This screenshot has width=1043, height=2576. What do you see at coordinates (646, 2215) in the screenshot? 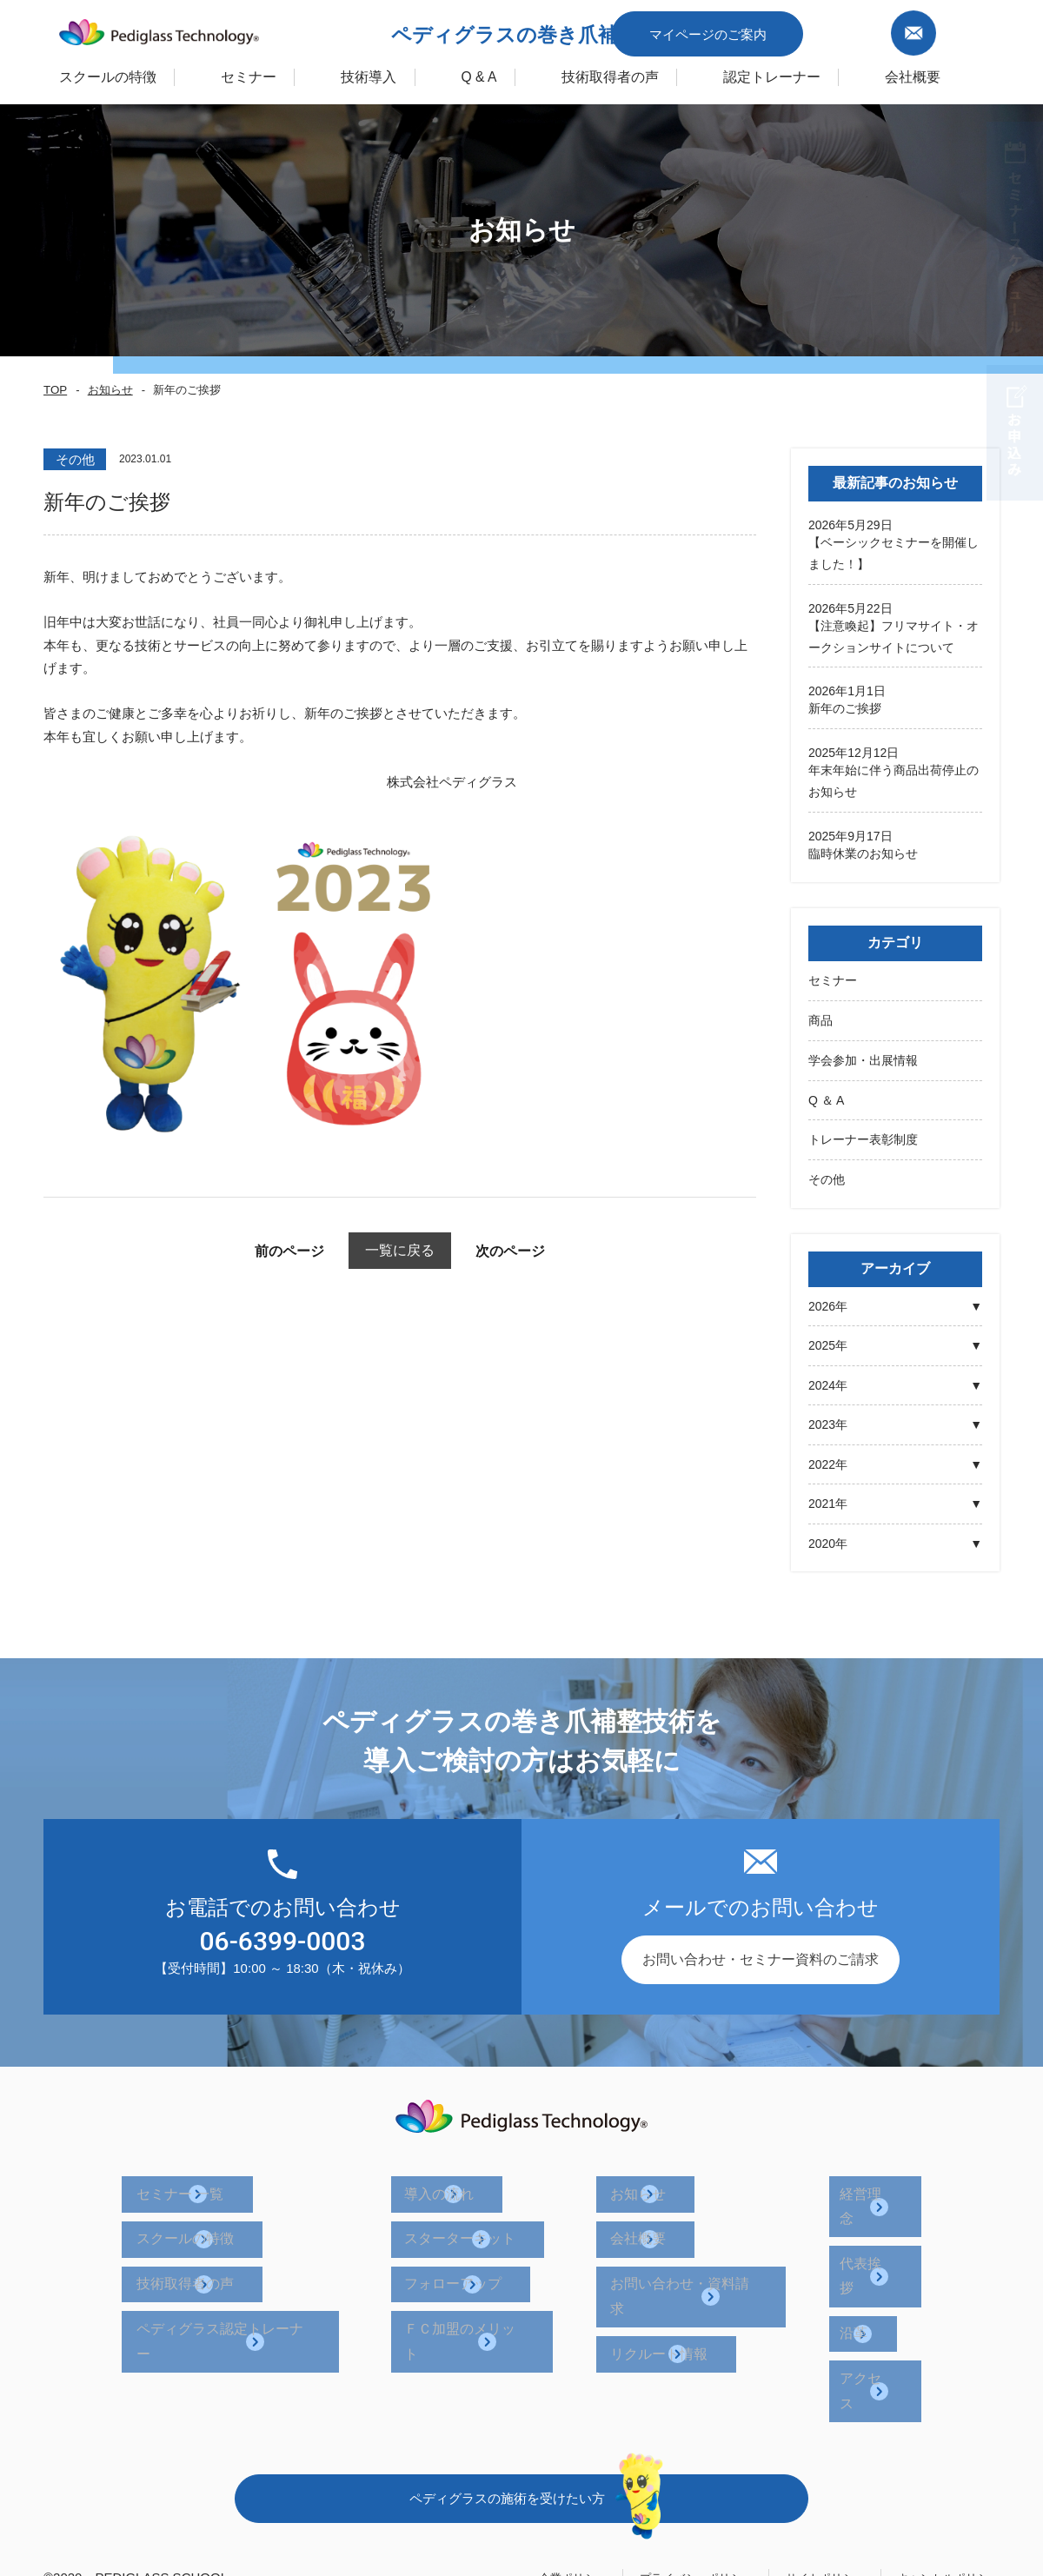
I see `会社概要` at bounding box center [646, 2215].